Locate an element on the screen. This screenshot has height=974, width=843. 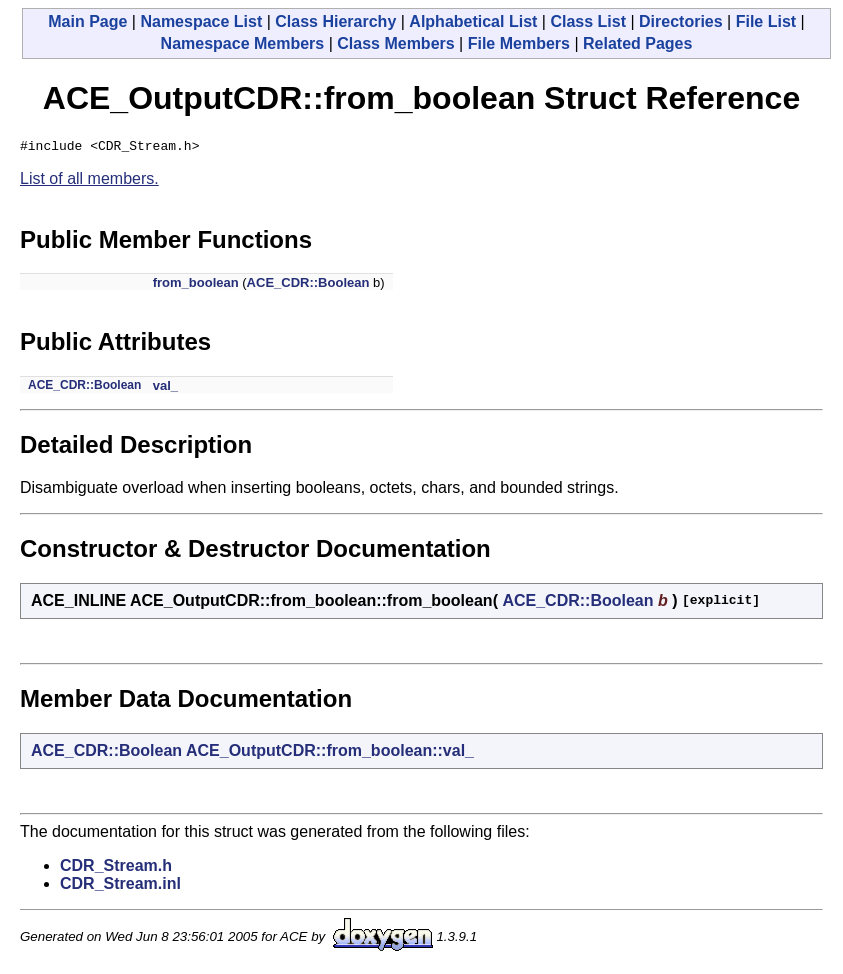
CDR_Stream.h is located at coordinates (116, 868).